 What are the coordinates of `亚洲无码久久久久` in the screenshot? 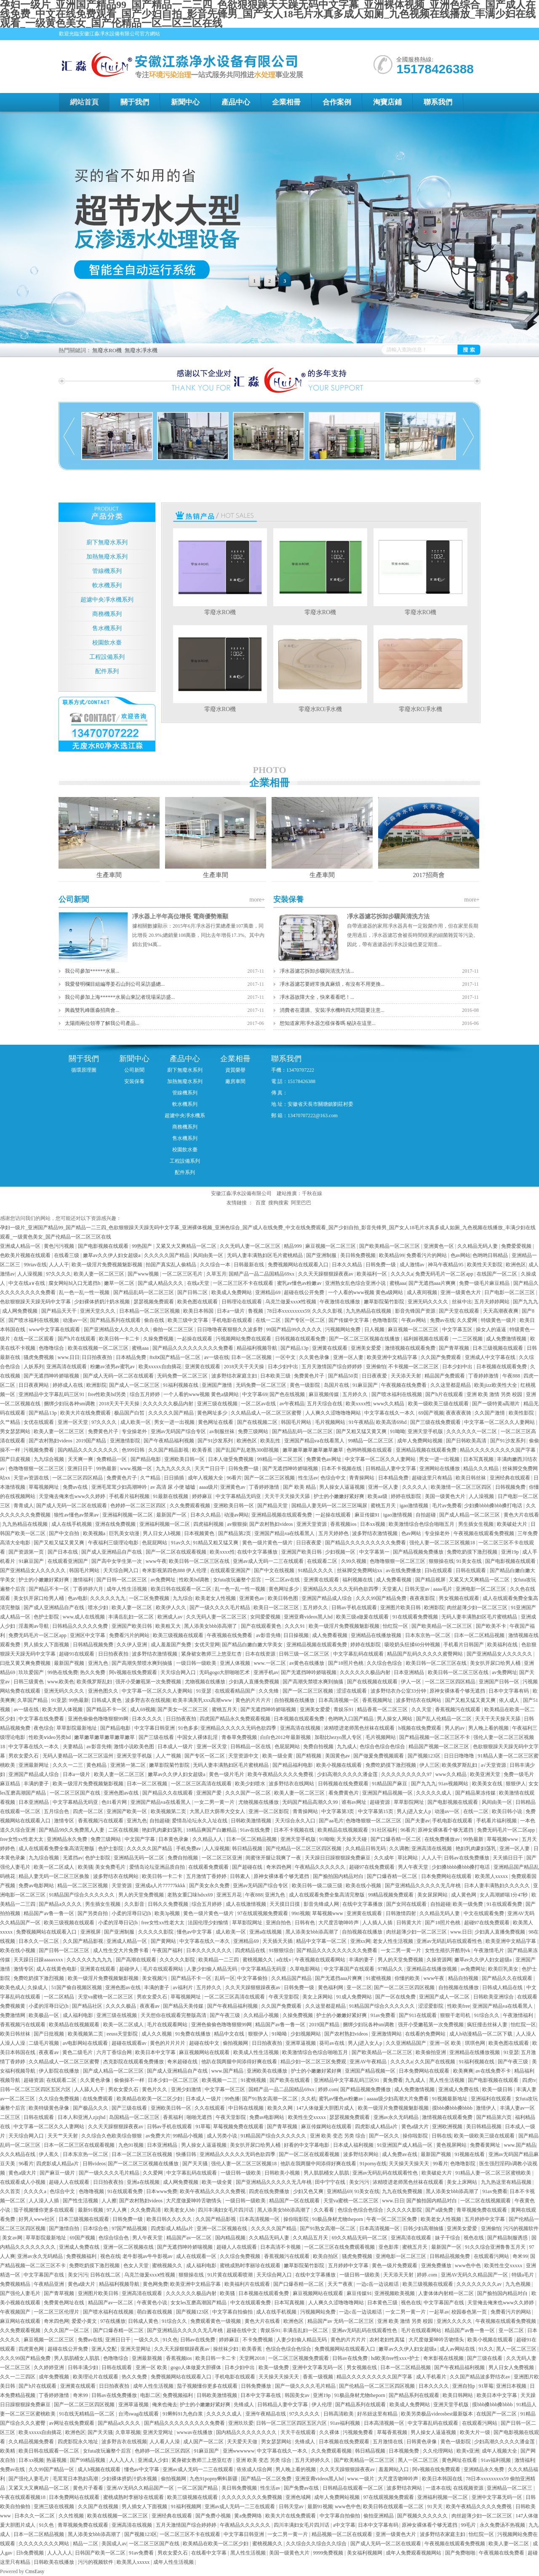 It's located at (428, 1302).